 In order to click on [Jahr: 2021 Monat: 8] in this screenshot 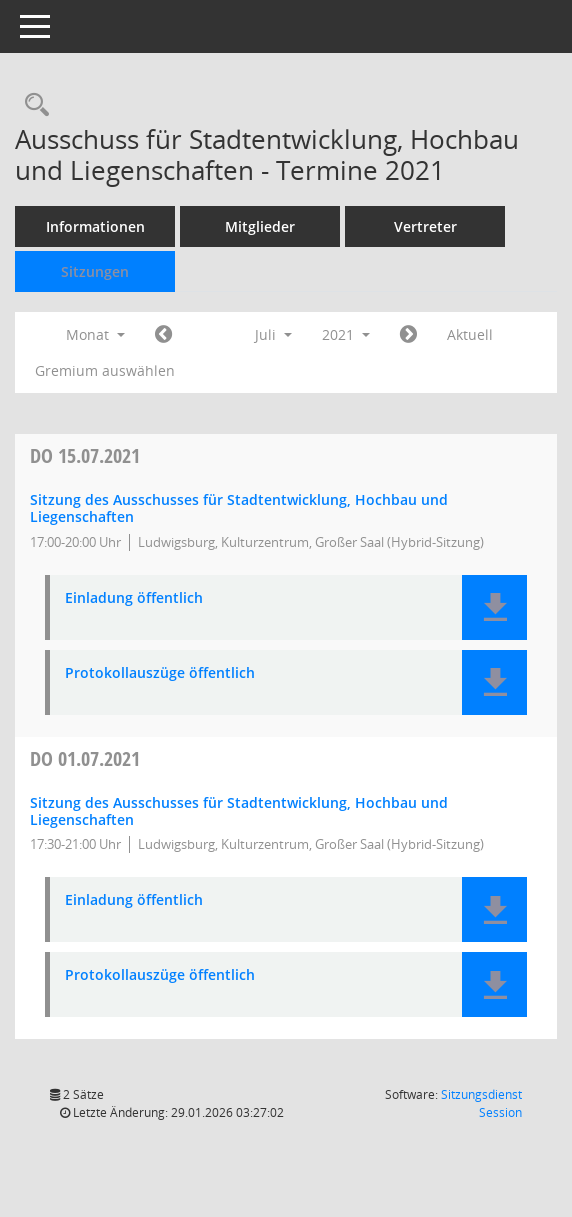, I will do `click(408, 335)`.